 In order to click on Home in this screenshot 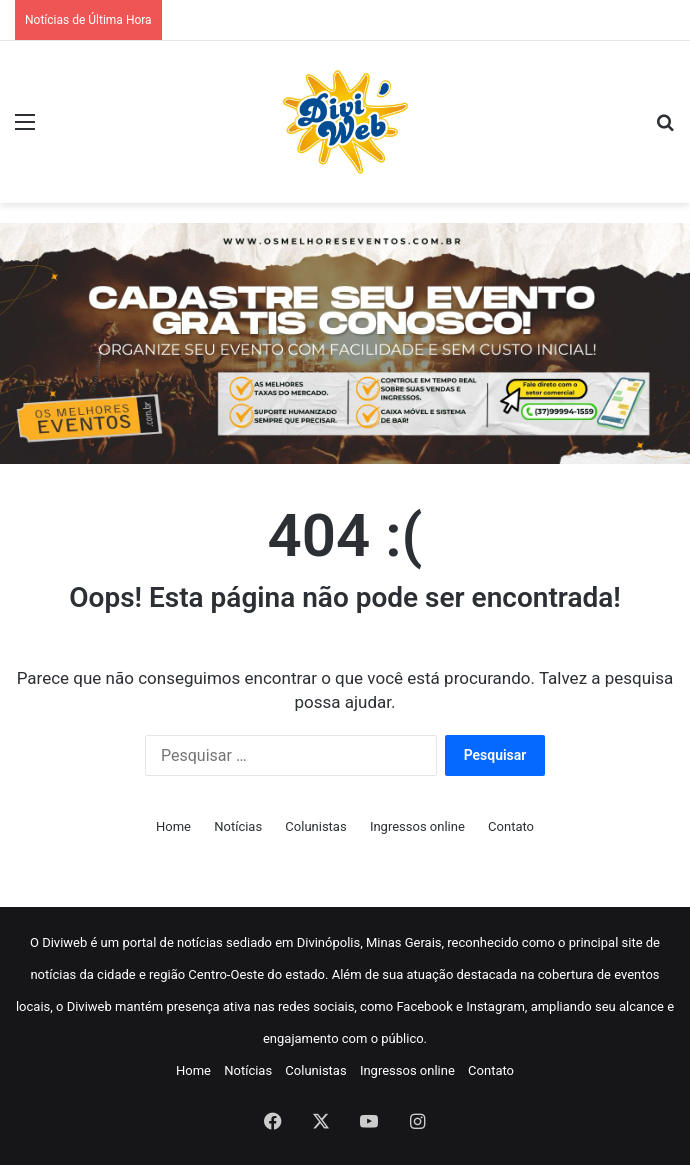, I will do `click(173, 826)`.